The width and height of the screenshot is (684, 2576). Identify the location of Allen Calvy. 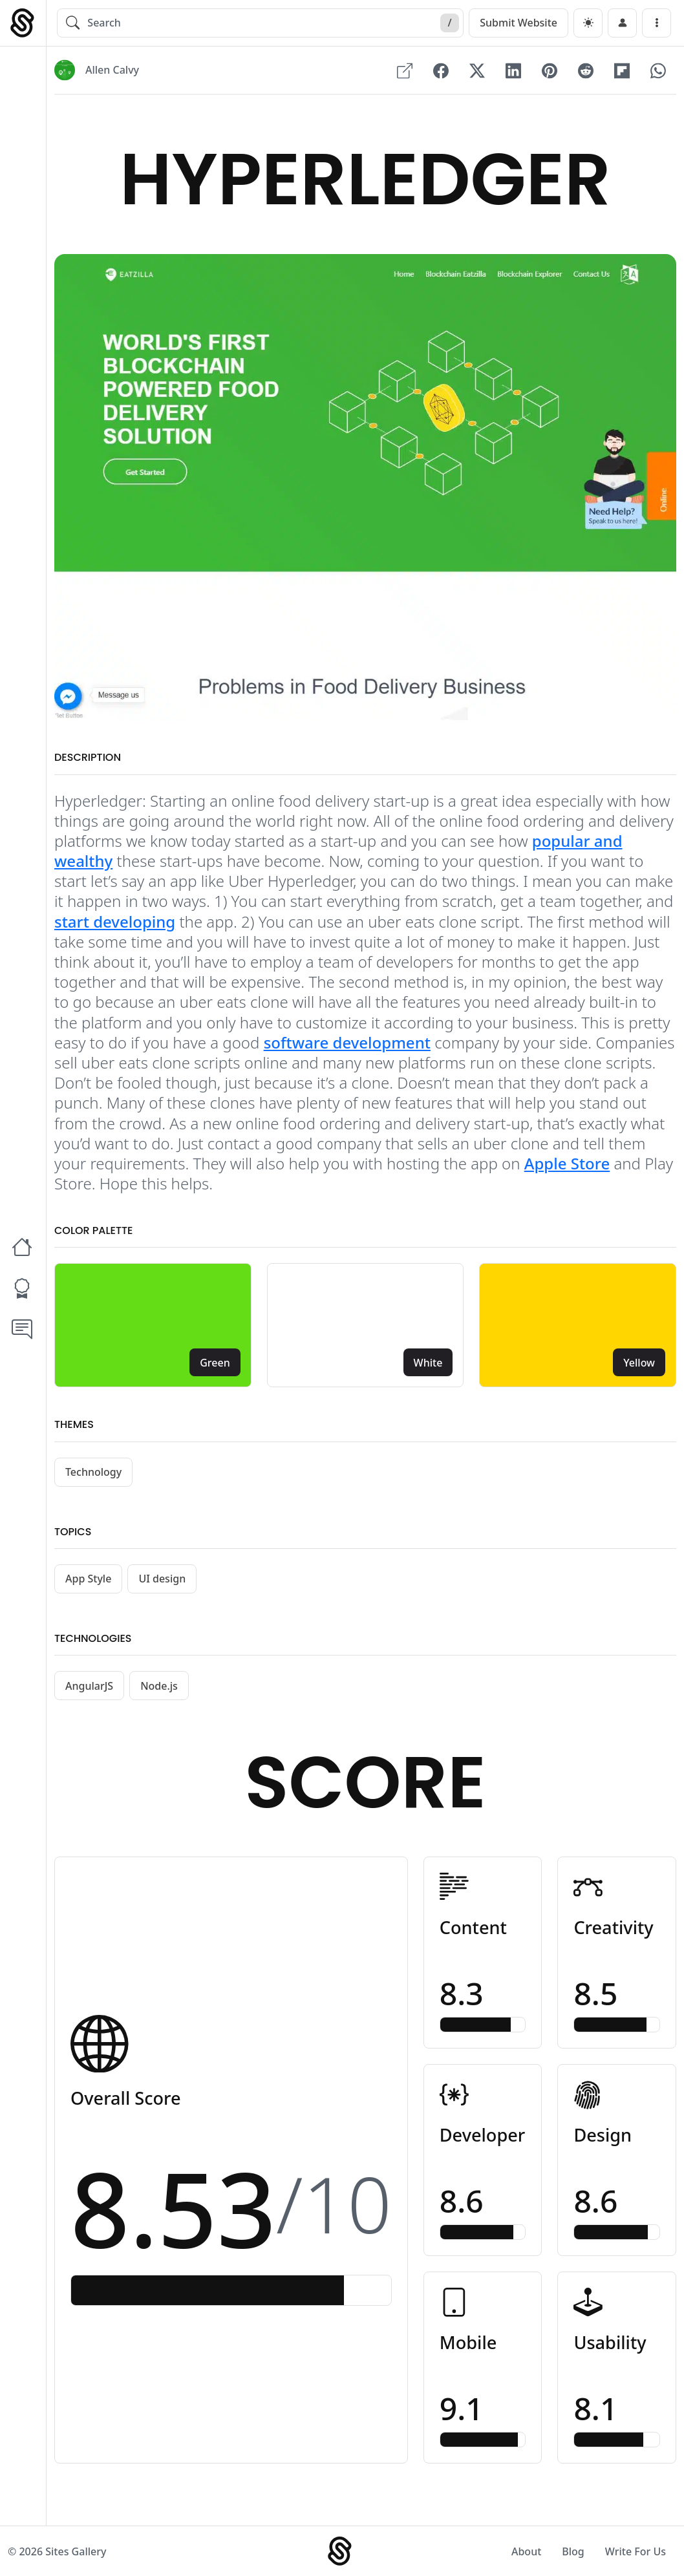
(112, 70).